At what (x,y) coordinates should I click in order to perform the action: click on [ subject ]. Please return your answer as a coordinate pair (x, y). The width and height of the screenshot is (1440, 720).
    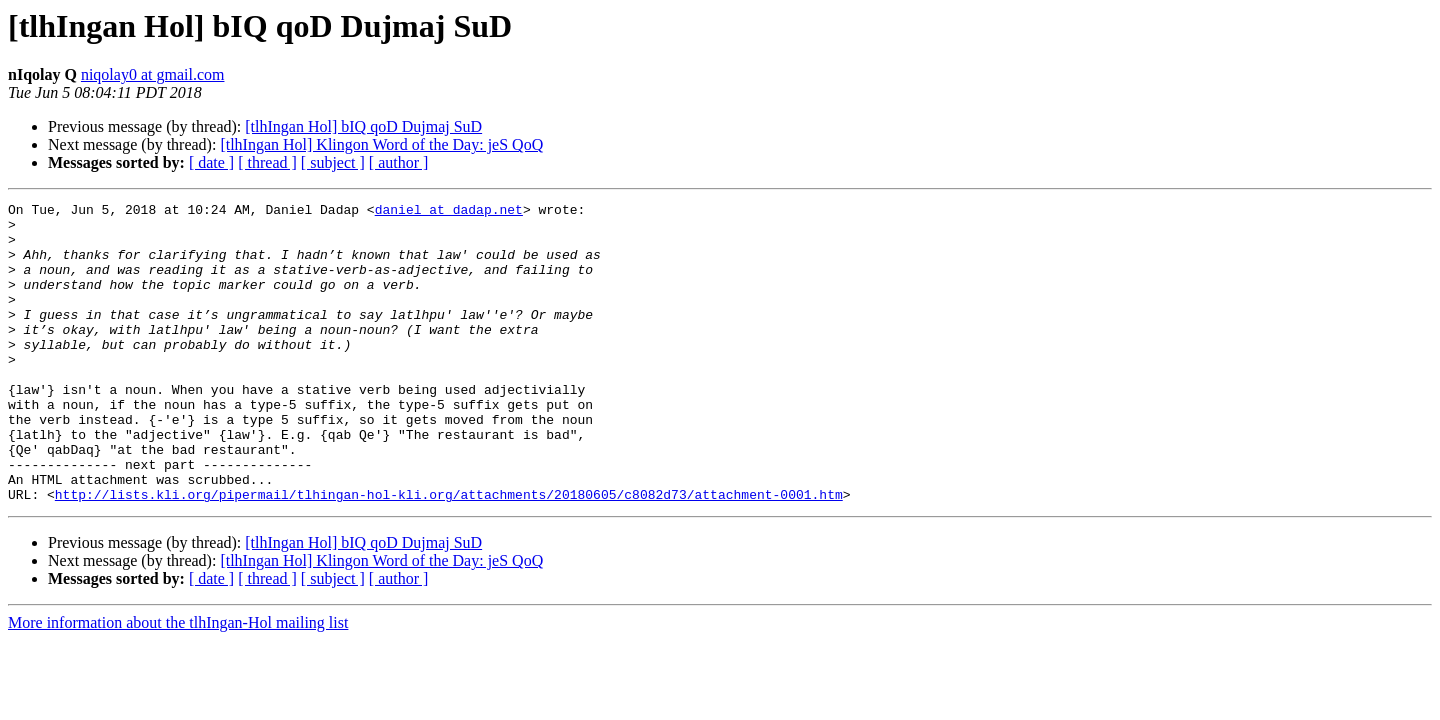
    Looking at the image, I should click on (333, 162).